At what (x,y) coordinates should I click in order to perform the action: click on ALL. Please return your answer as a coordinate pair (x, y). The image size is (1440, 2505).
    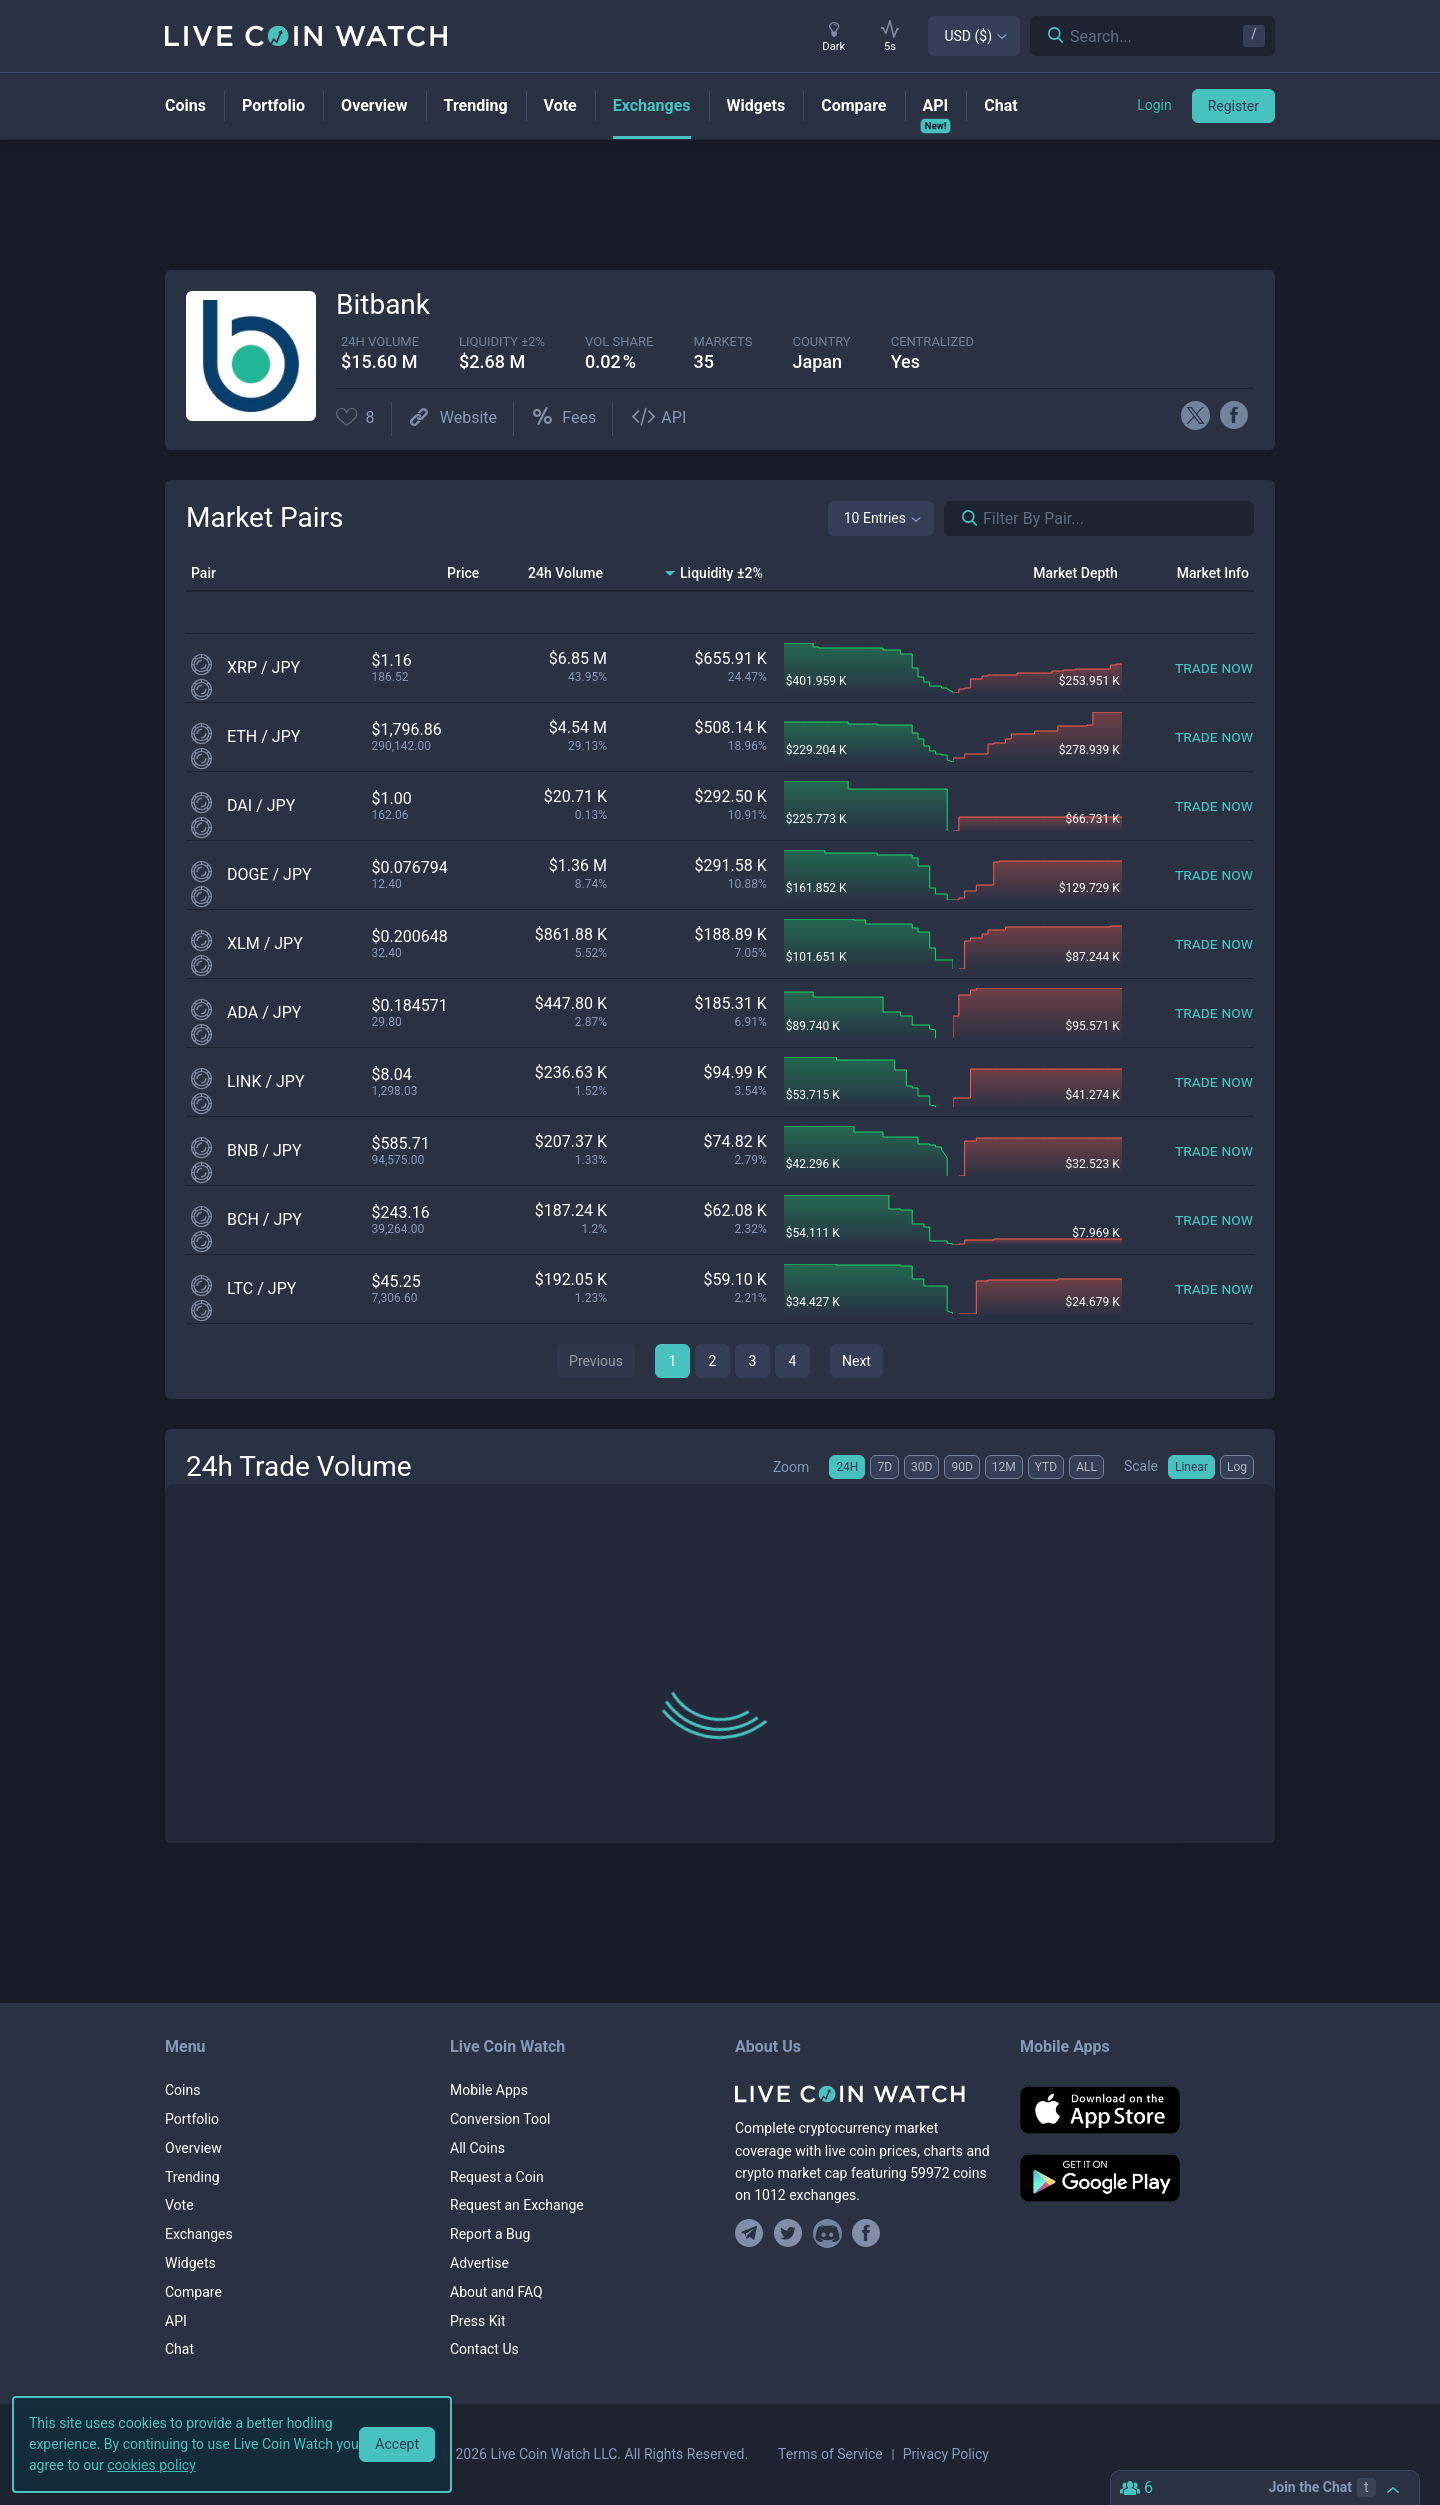
    Looking at the image, I should click on (1086, 1467).